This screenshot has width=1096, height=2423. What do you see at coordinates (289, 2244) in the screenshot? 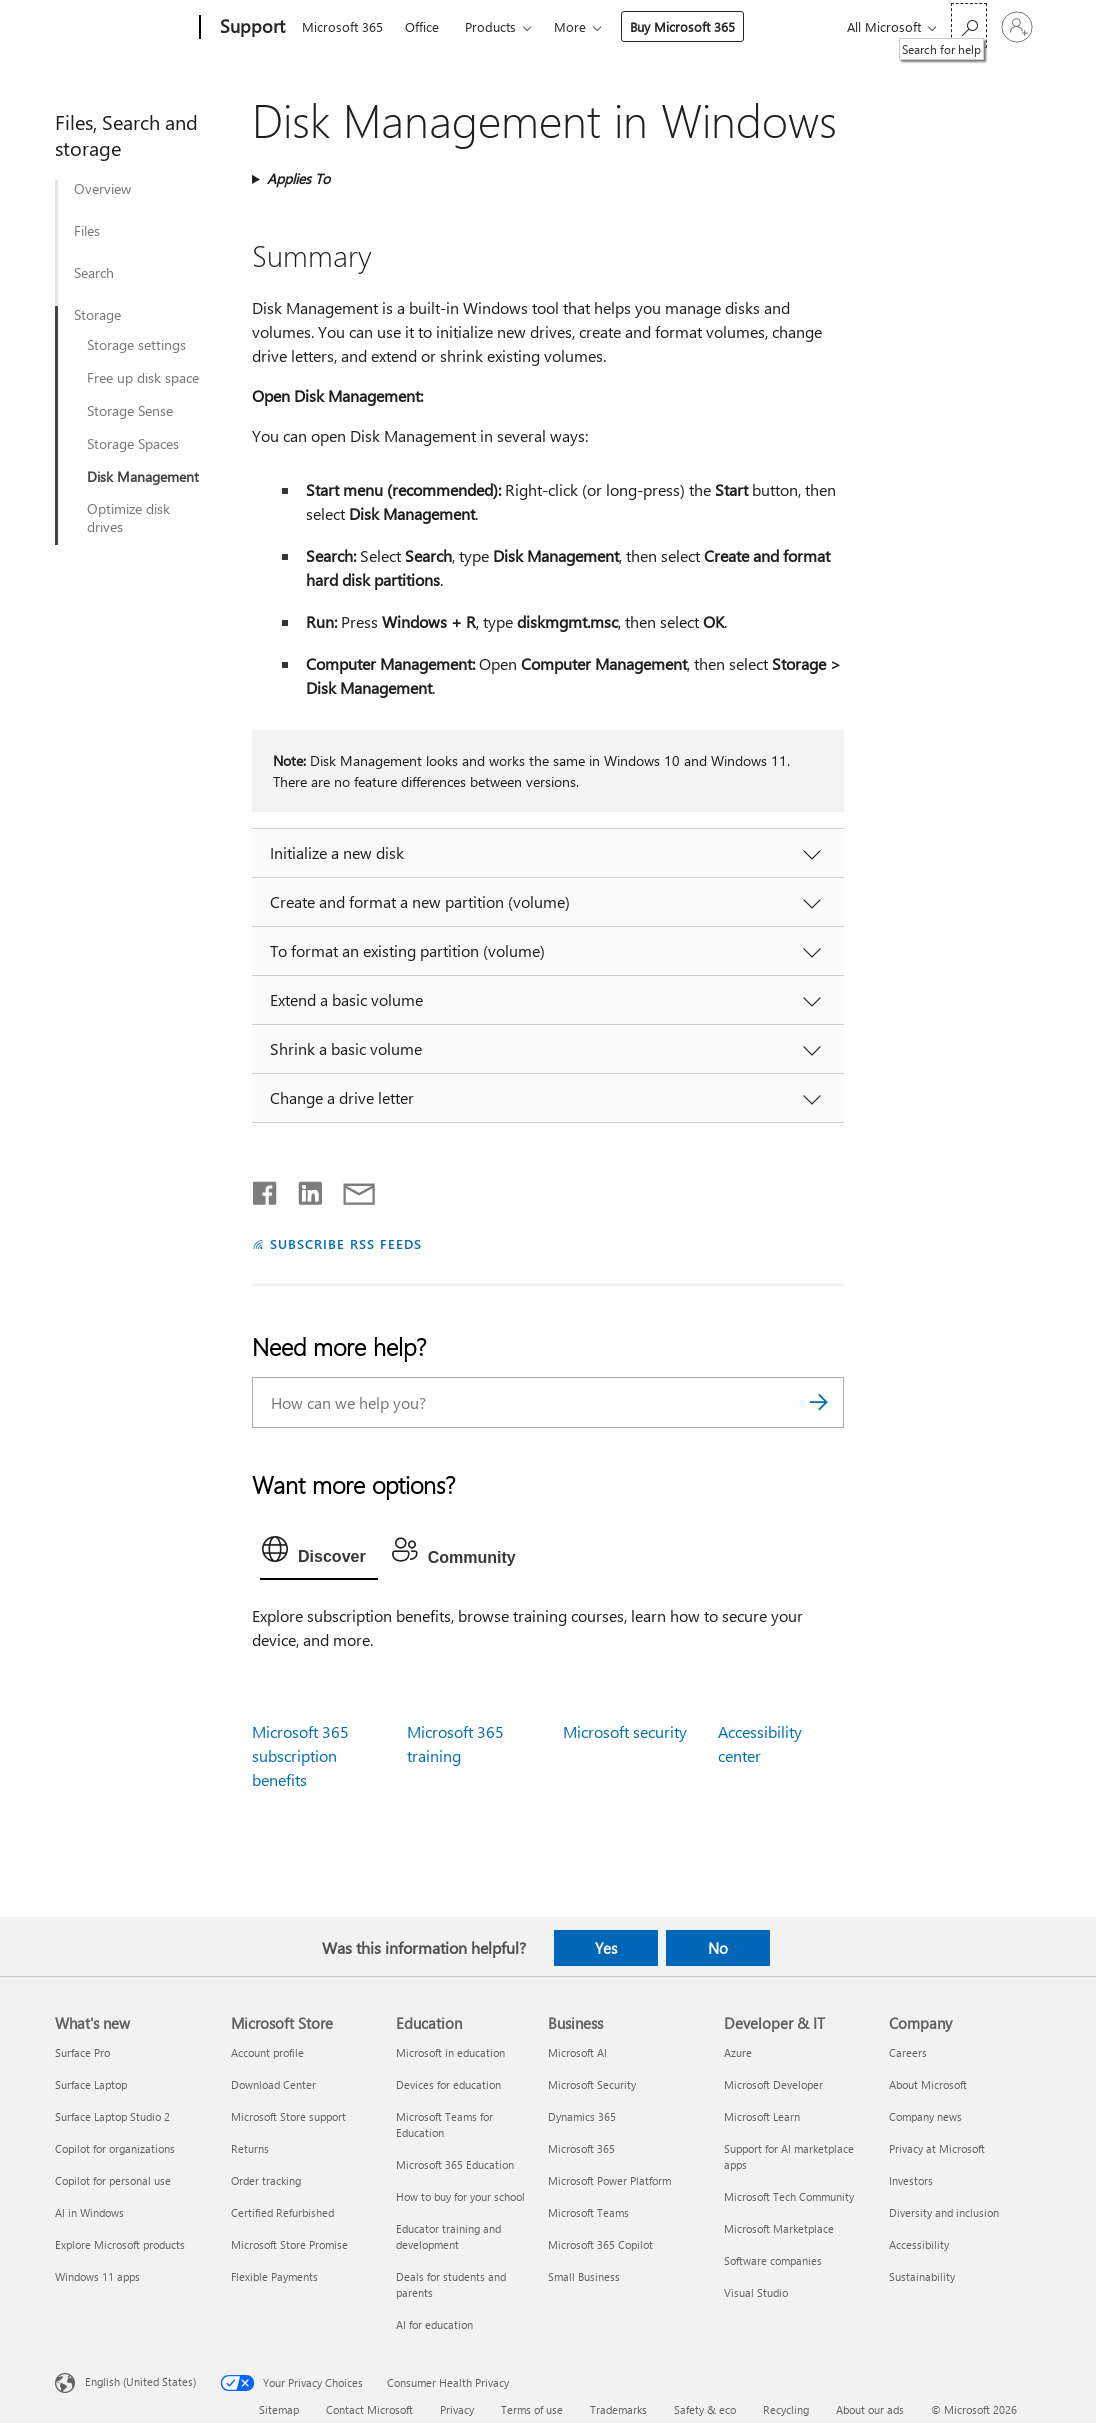
I see `Microsoft Store Promise [Microsoft Store Promise Microsoft Store]` at bounding box center [289, 2244].